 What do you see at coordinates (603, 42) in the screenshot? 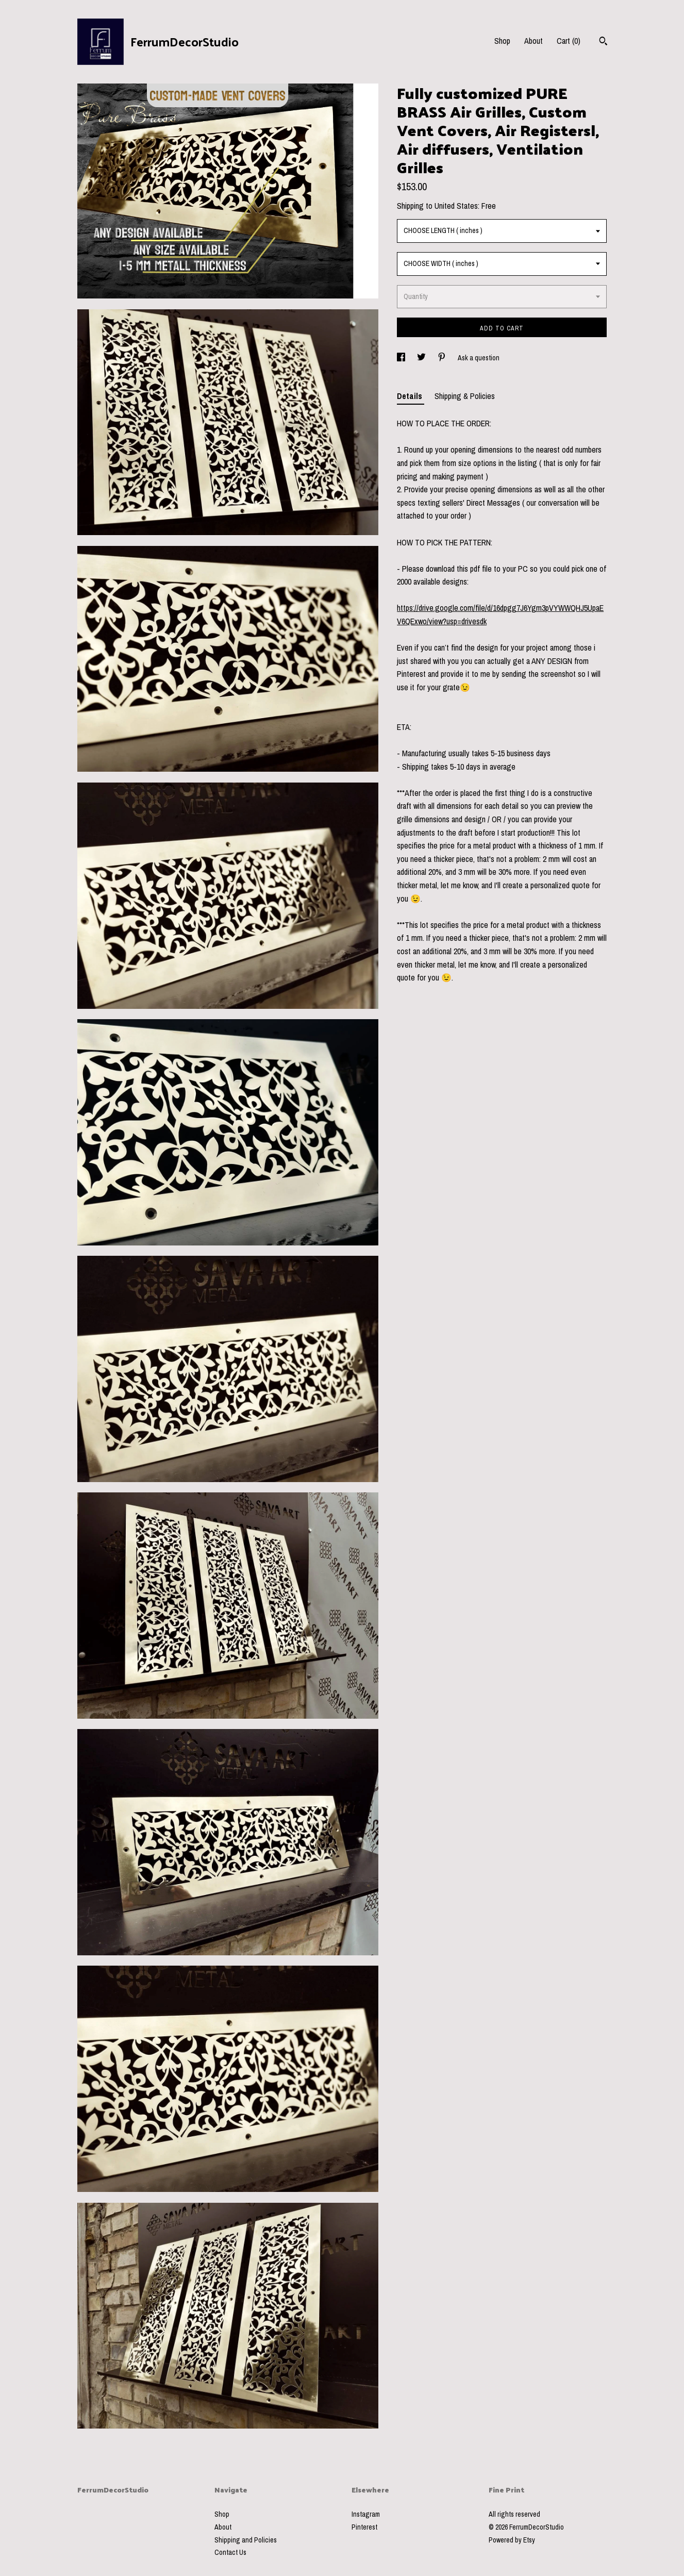
I see `[Search]` at bounding box center [603, 42].